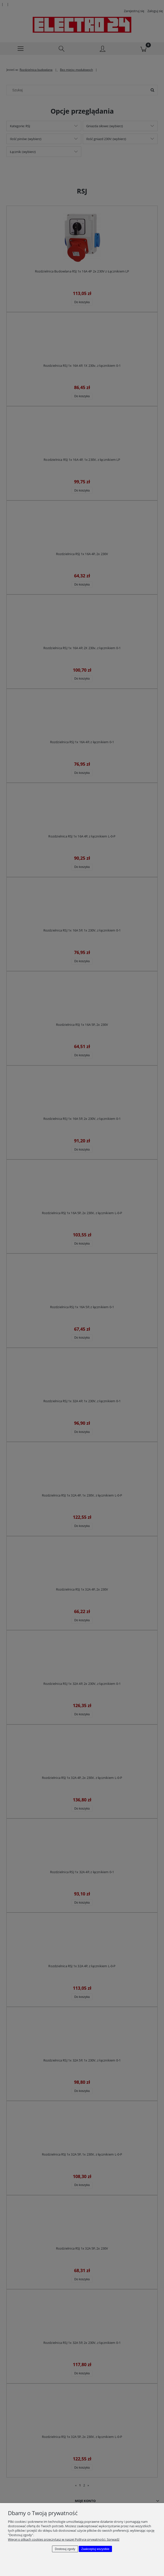 Image resolution: width=164 pixels, height=2576 pixels. Describe the element at coordinates (63, 2539) in the screenshot. I see `Więcej o plikach cookies przeczytasz w naszej Polityce prywatności. Sprwadź` at that location.